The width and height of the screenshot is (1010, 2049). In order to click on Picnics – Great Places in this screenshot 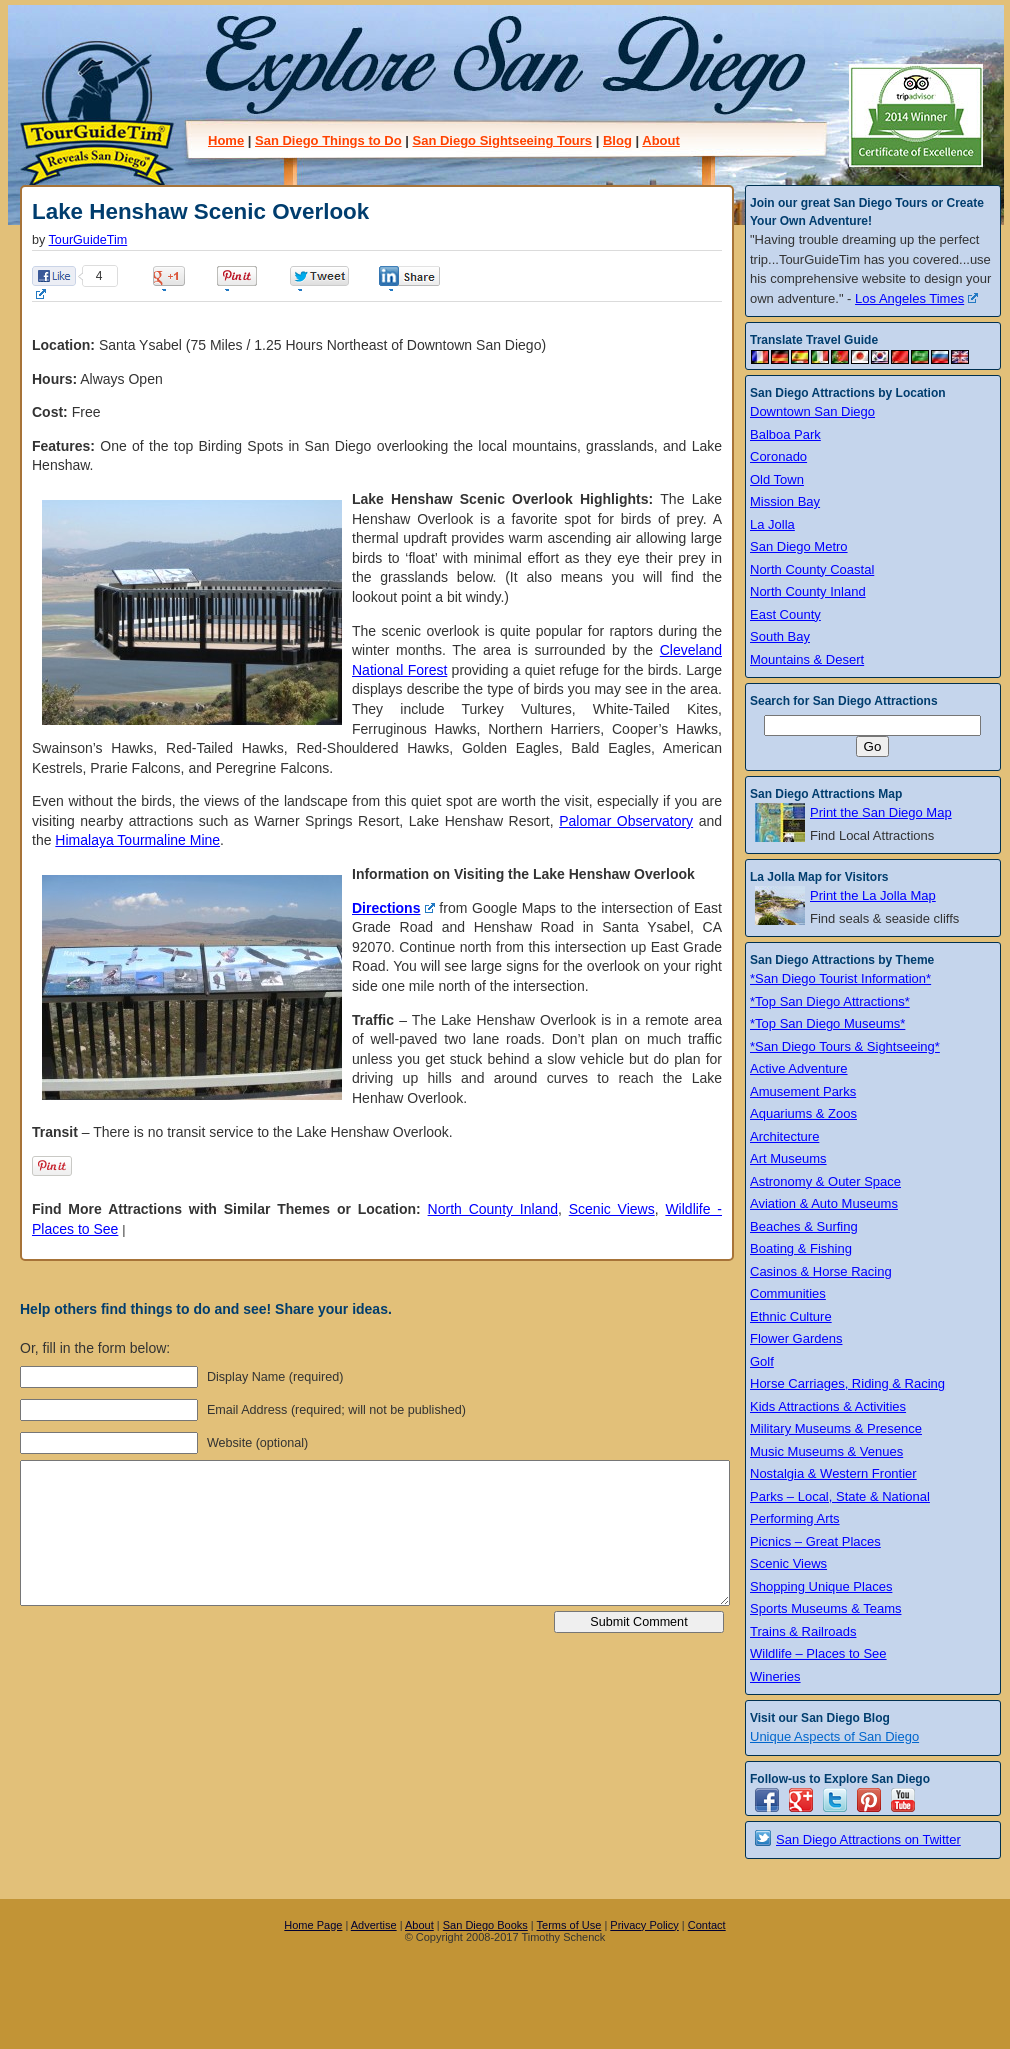, I will do `click(815, 1541)`.